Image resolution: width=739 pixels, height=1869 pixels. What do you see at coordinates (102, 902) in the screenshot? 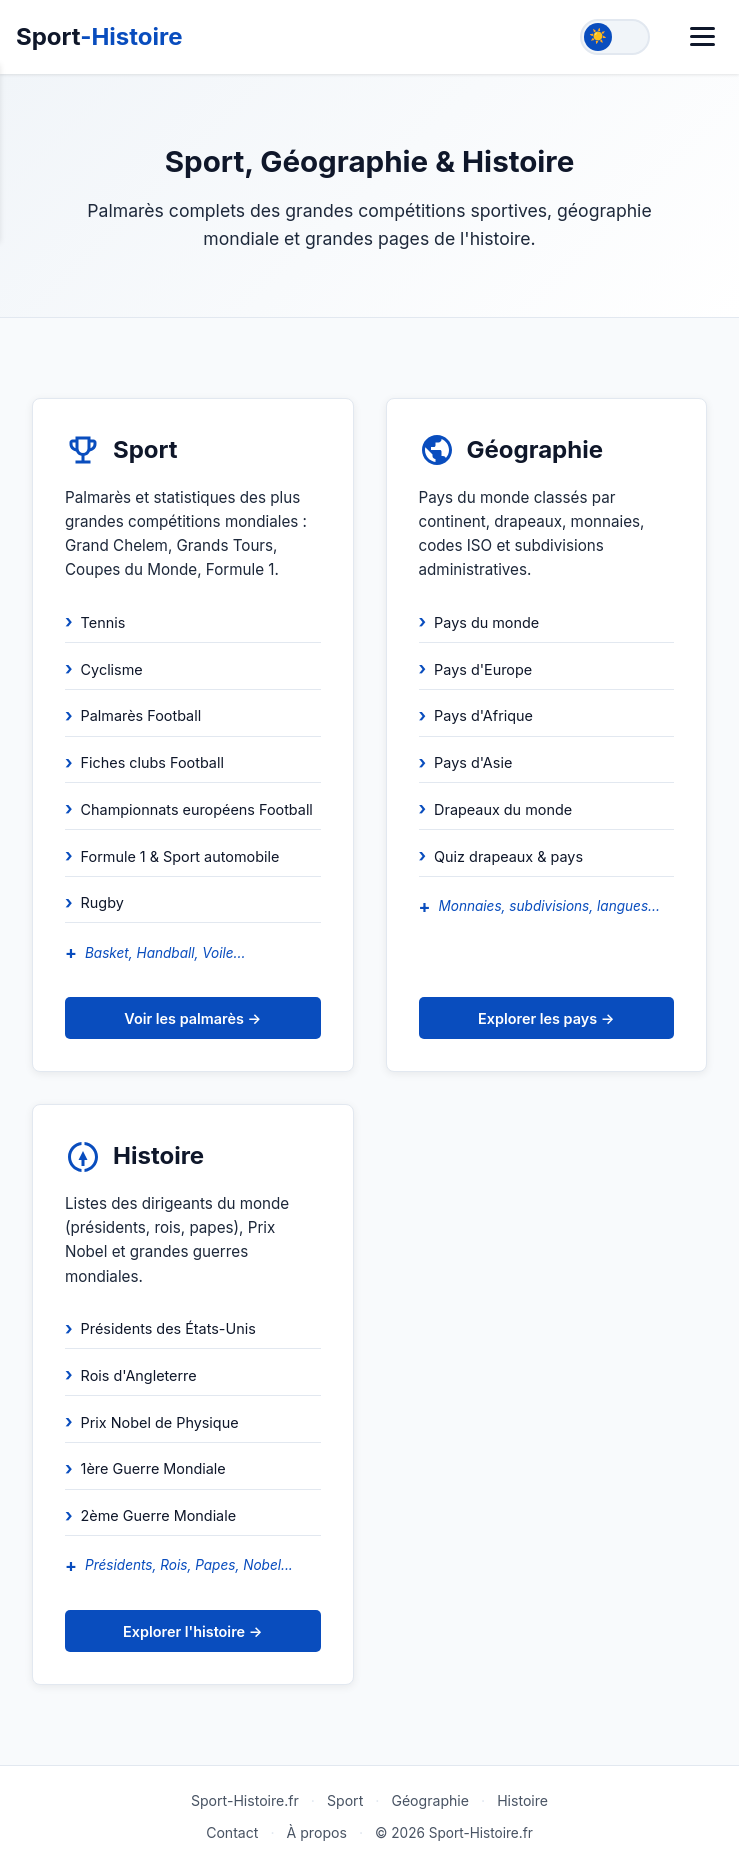
I see `Rugby` at bounding box center [102, 902].